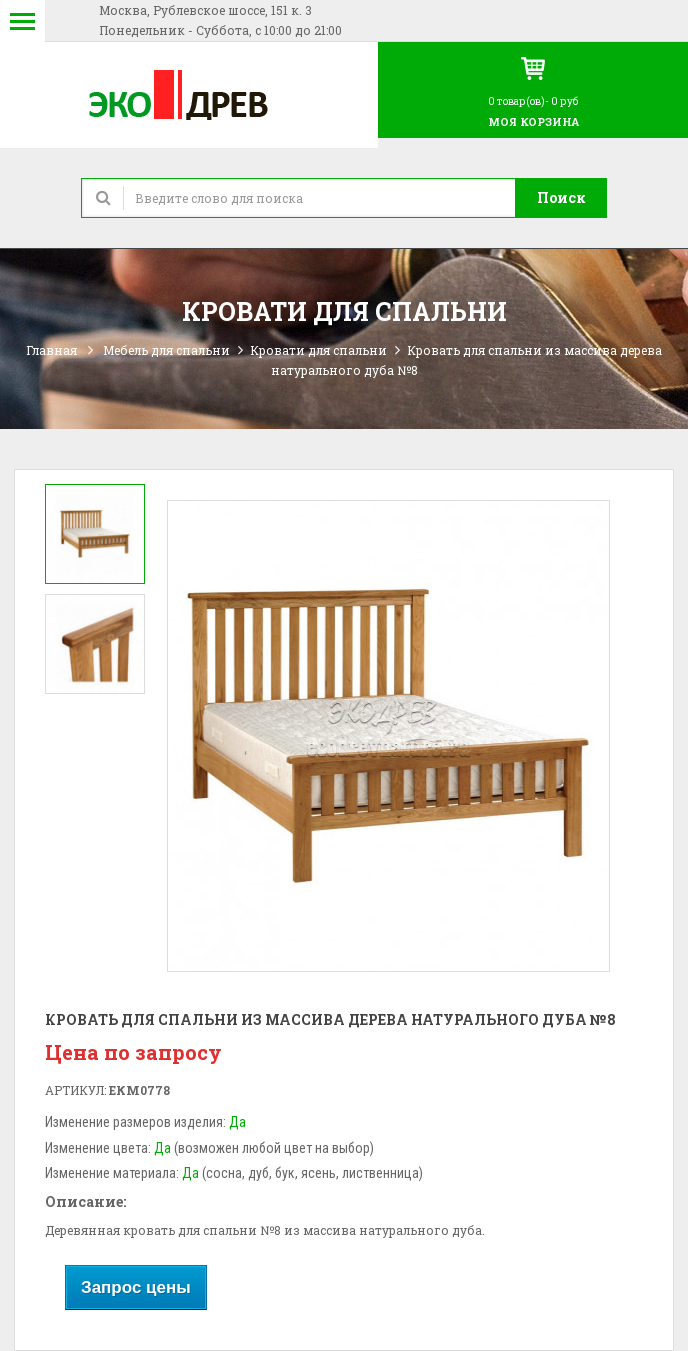 Image resolution: width=688 pixels, height=1351 pixels. I want to click on Кровати для спальни, so click(318, 350).